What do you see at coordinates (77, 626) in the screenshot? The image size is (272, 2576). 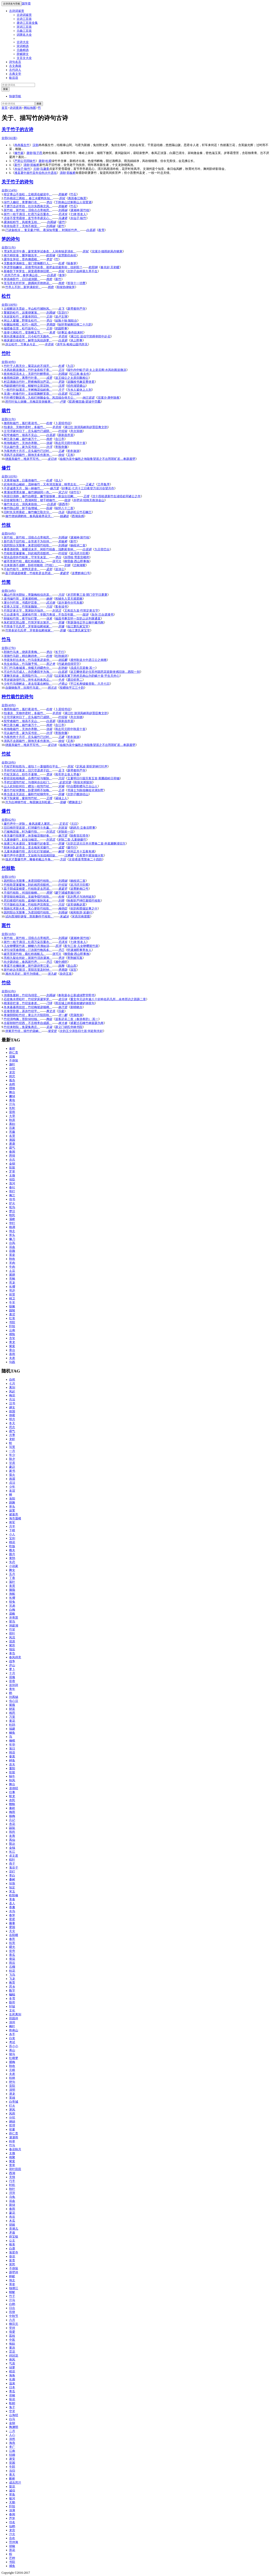 I see `临江萧氏家宝堂` at bounding box center [77, 626].